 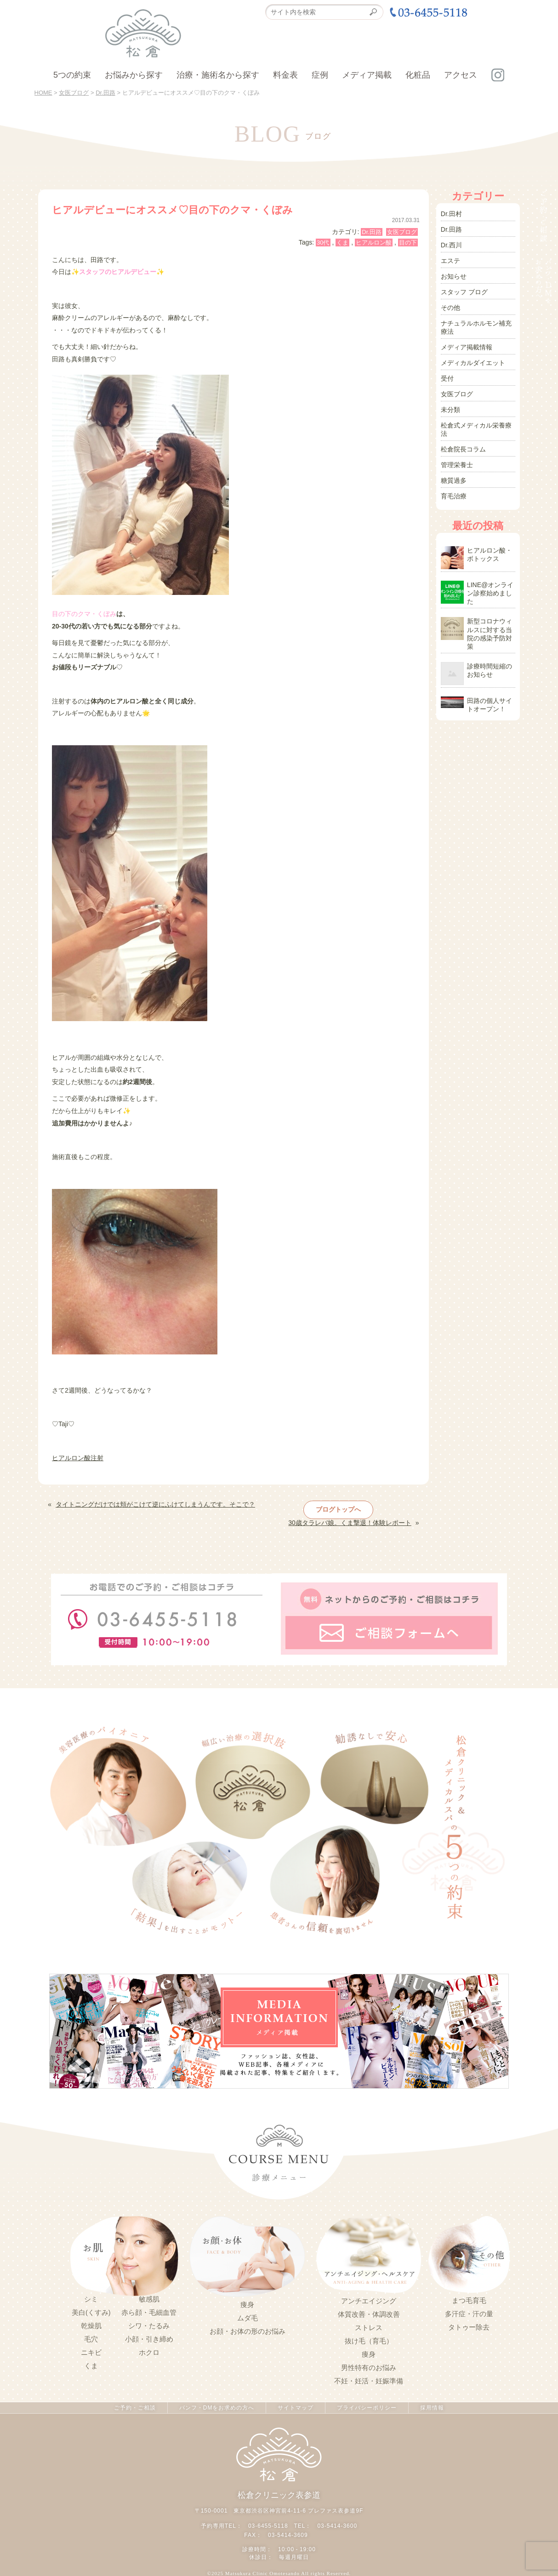 What do you see at coordinates (349, 1522) in the screenshot?
I see `30歳タラレバ娘。くま撃退！体験レポート` at bounding box center [349, 1522].